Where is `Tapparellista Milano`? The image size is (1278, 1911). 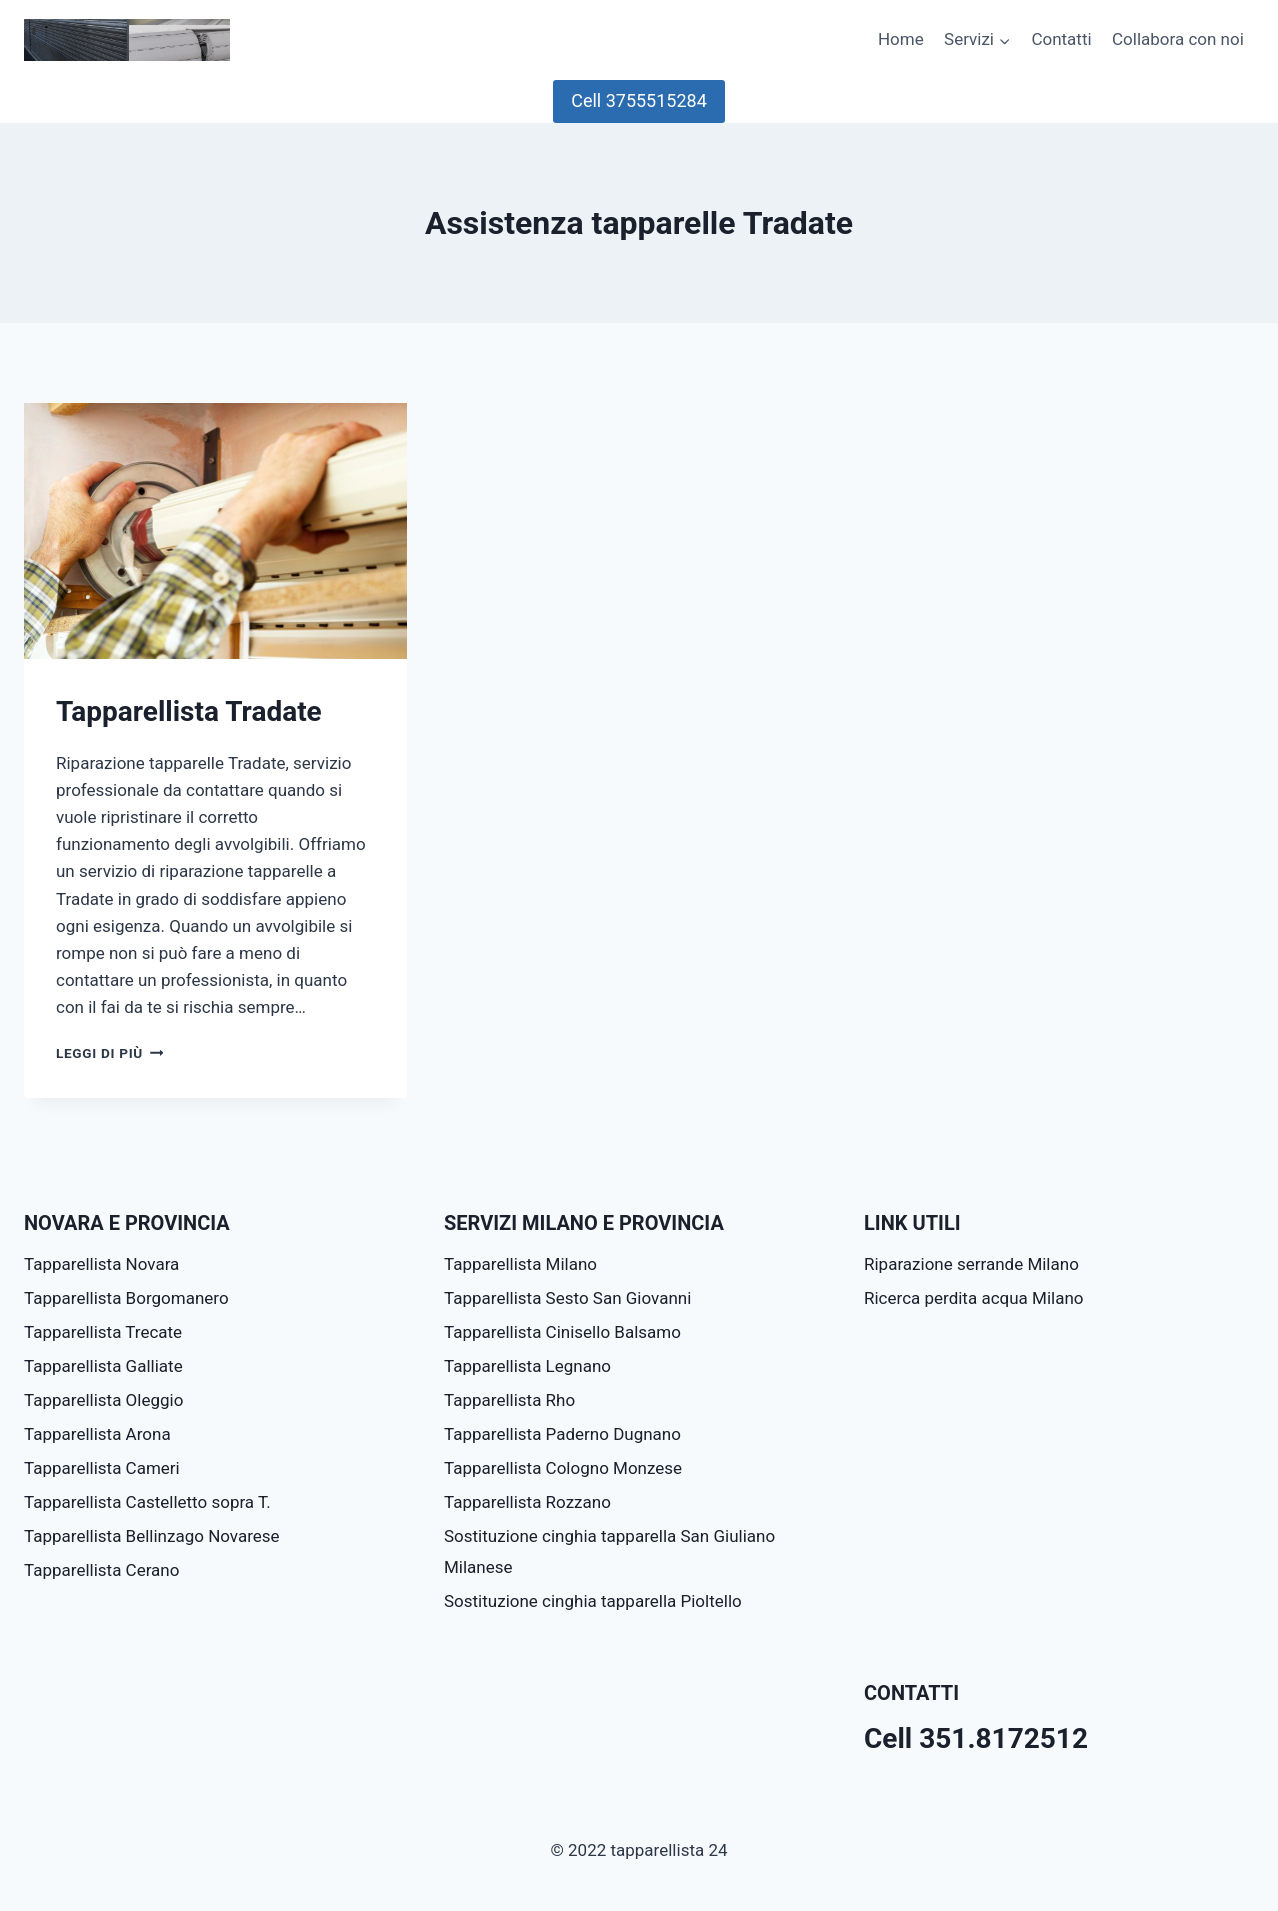
Tapparellista Milano is located at coordinates (520, 1264).